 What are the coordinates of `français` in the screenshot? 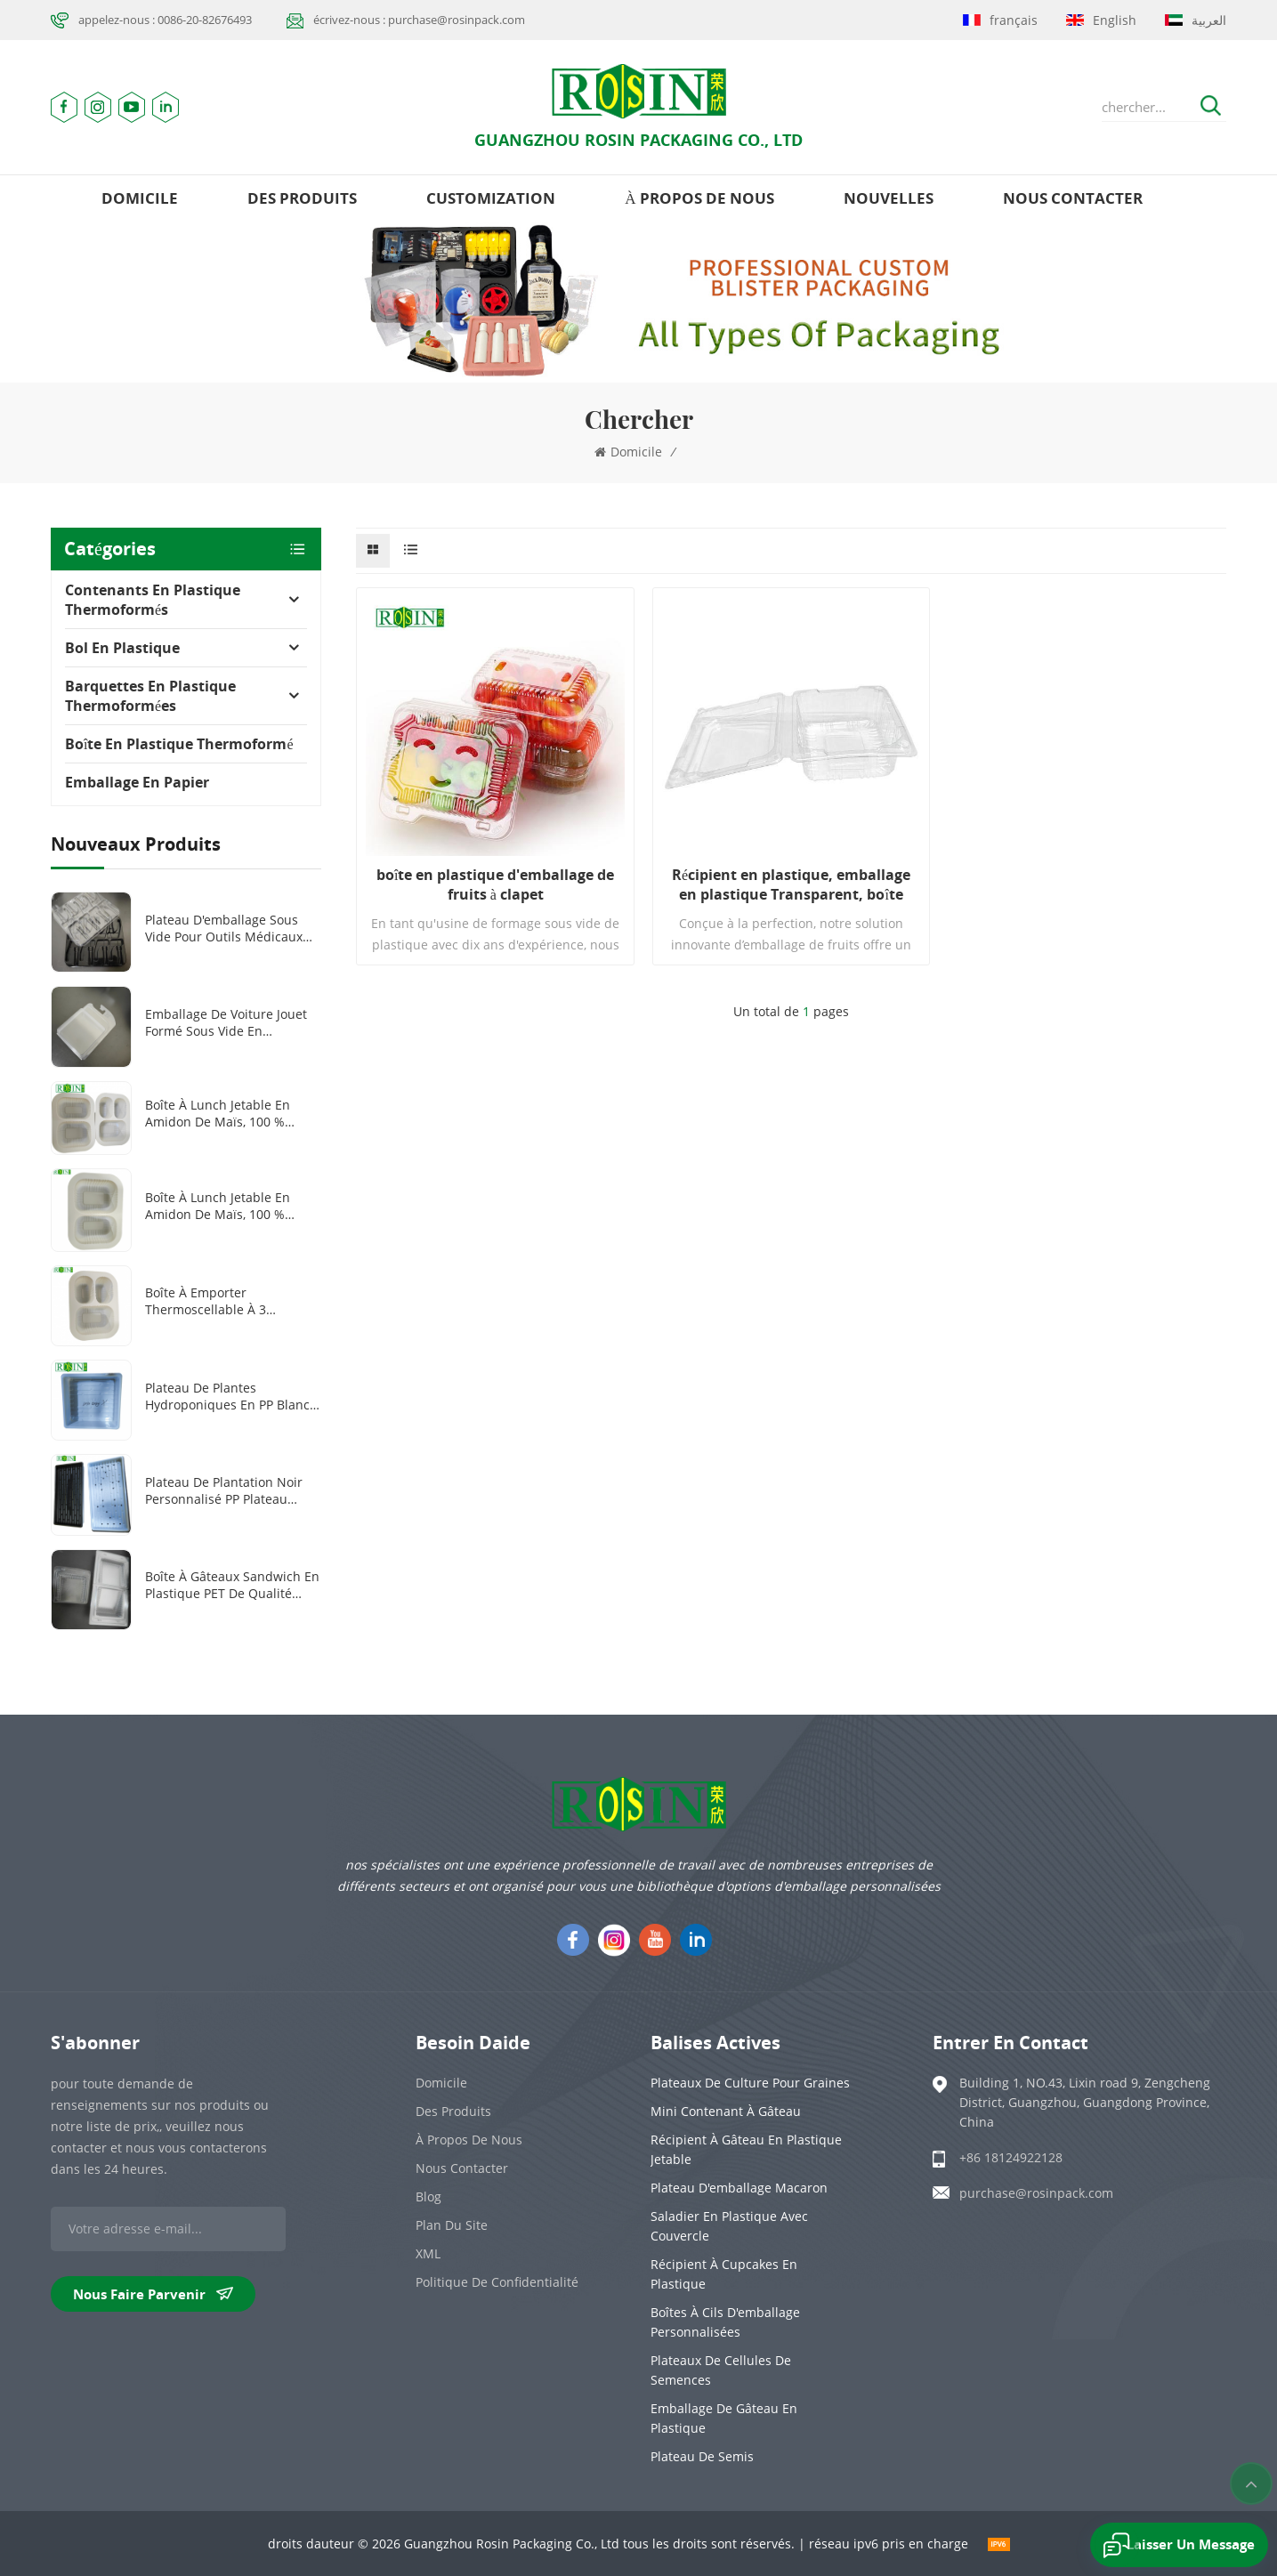 It's located at (1000, 20).